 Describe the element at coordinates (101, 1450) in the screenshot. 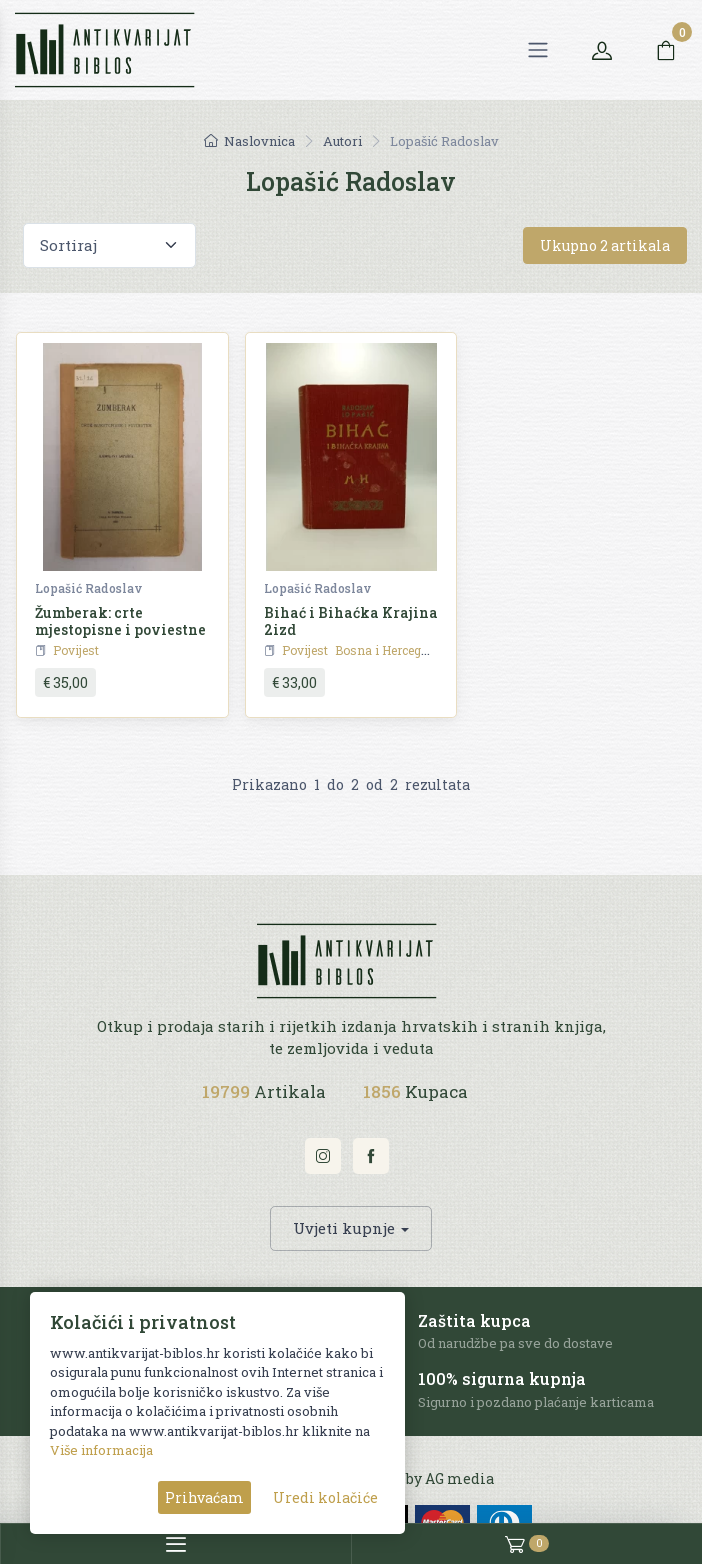

I see `Više informacija` at that location.